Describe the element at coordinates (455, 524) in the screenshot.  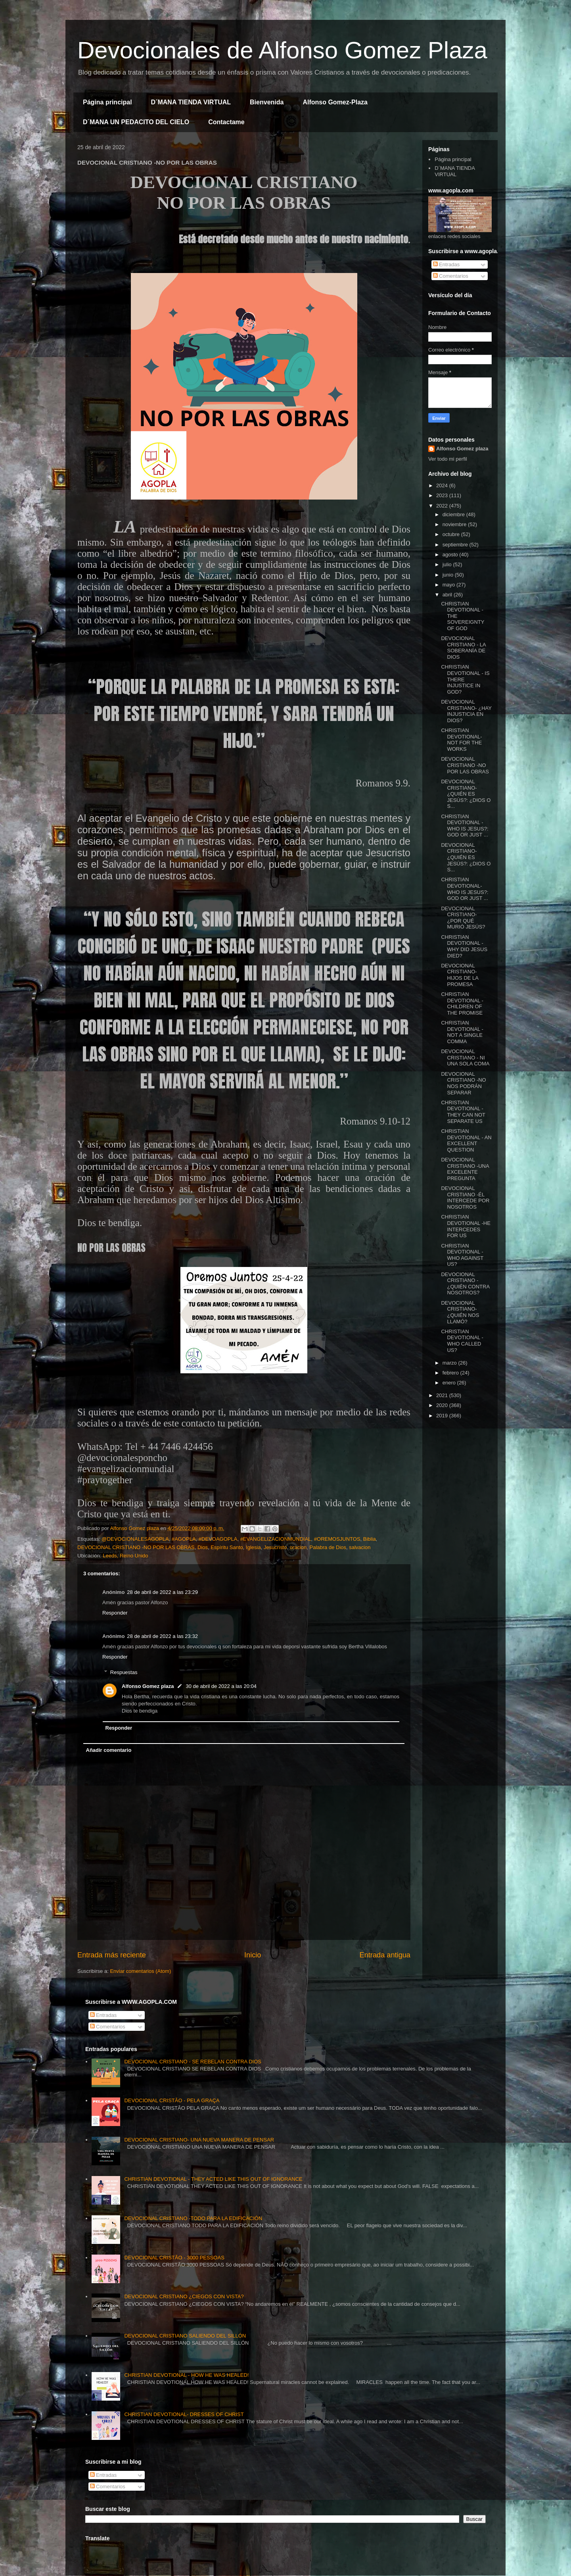
I see `noviembre` at that location.